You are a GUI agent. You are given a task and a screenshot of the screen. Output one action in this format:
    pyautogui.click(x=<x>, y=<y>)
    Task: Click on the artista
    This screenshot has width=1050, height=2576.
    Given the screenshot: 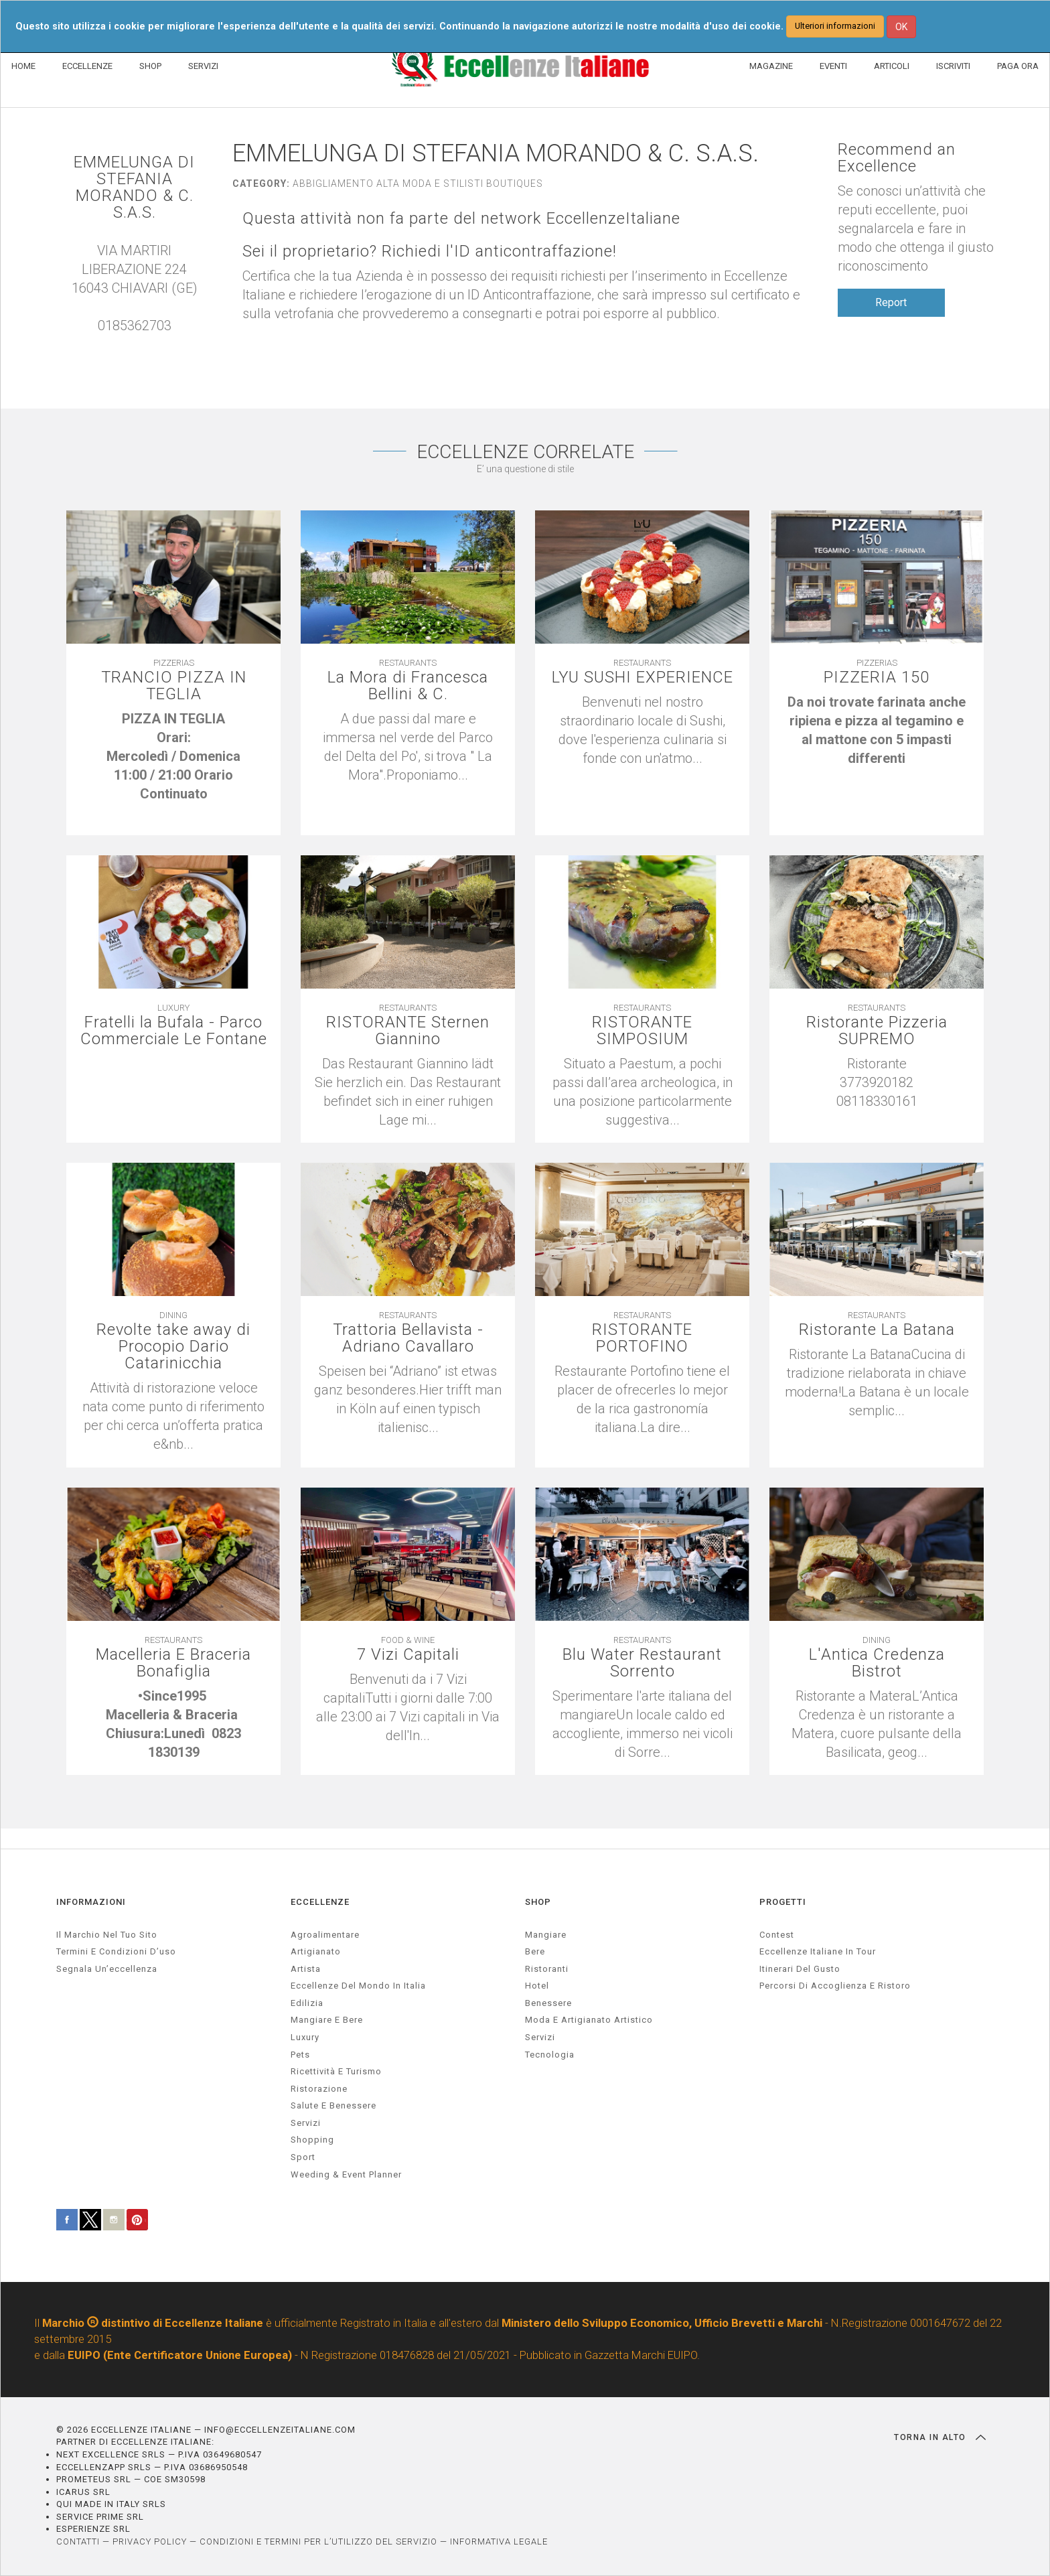 What is the action you would take?
    pyautogui.click(x=306, y=1969)
    